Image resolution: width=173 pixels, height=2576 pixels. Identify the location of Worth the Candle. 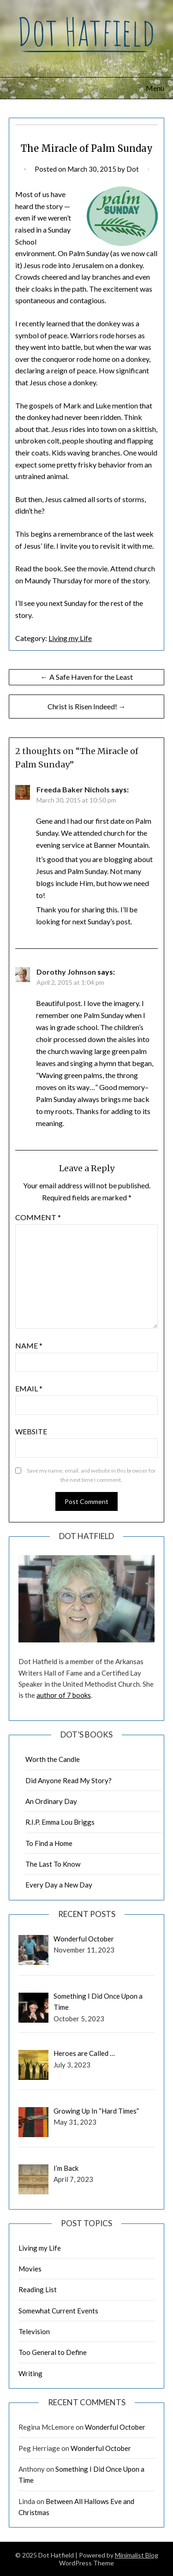
(52, 1759).